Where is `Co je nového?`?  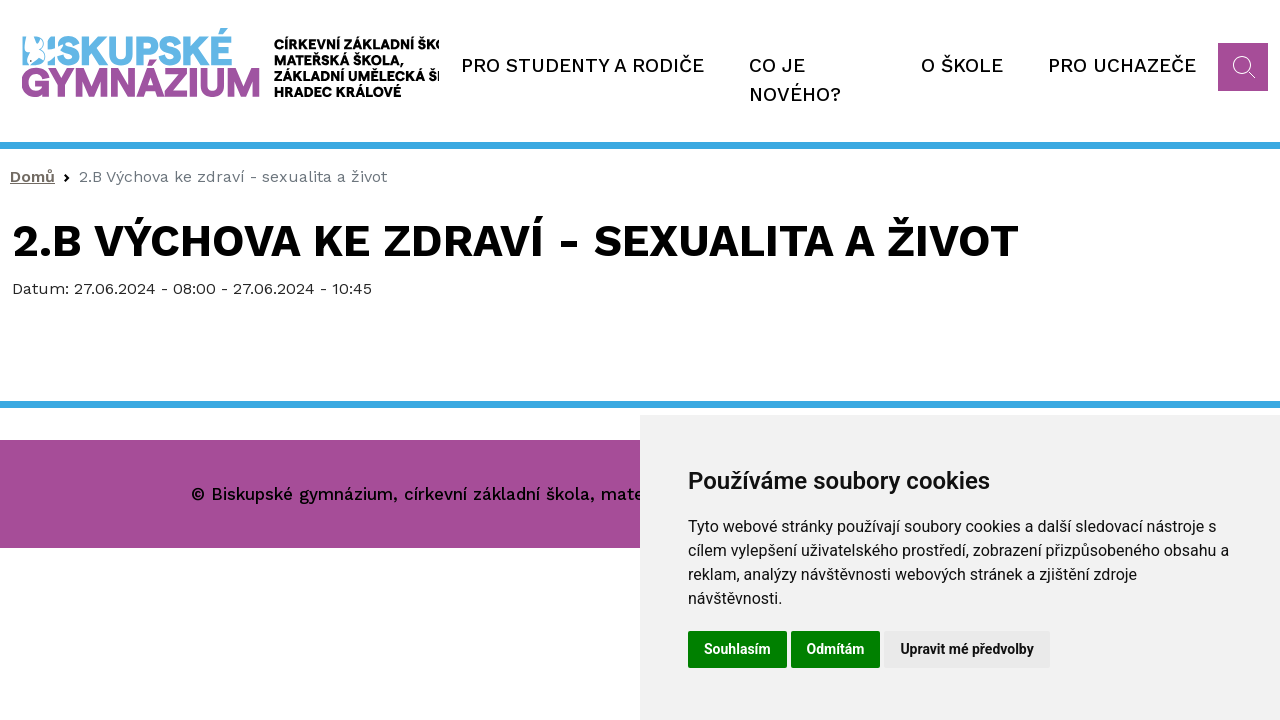 Co je nového? is located at coordinates (795, 80).